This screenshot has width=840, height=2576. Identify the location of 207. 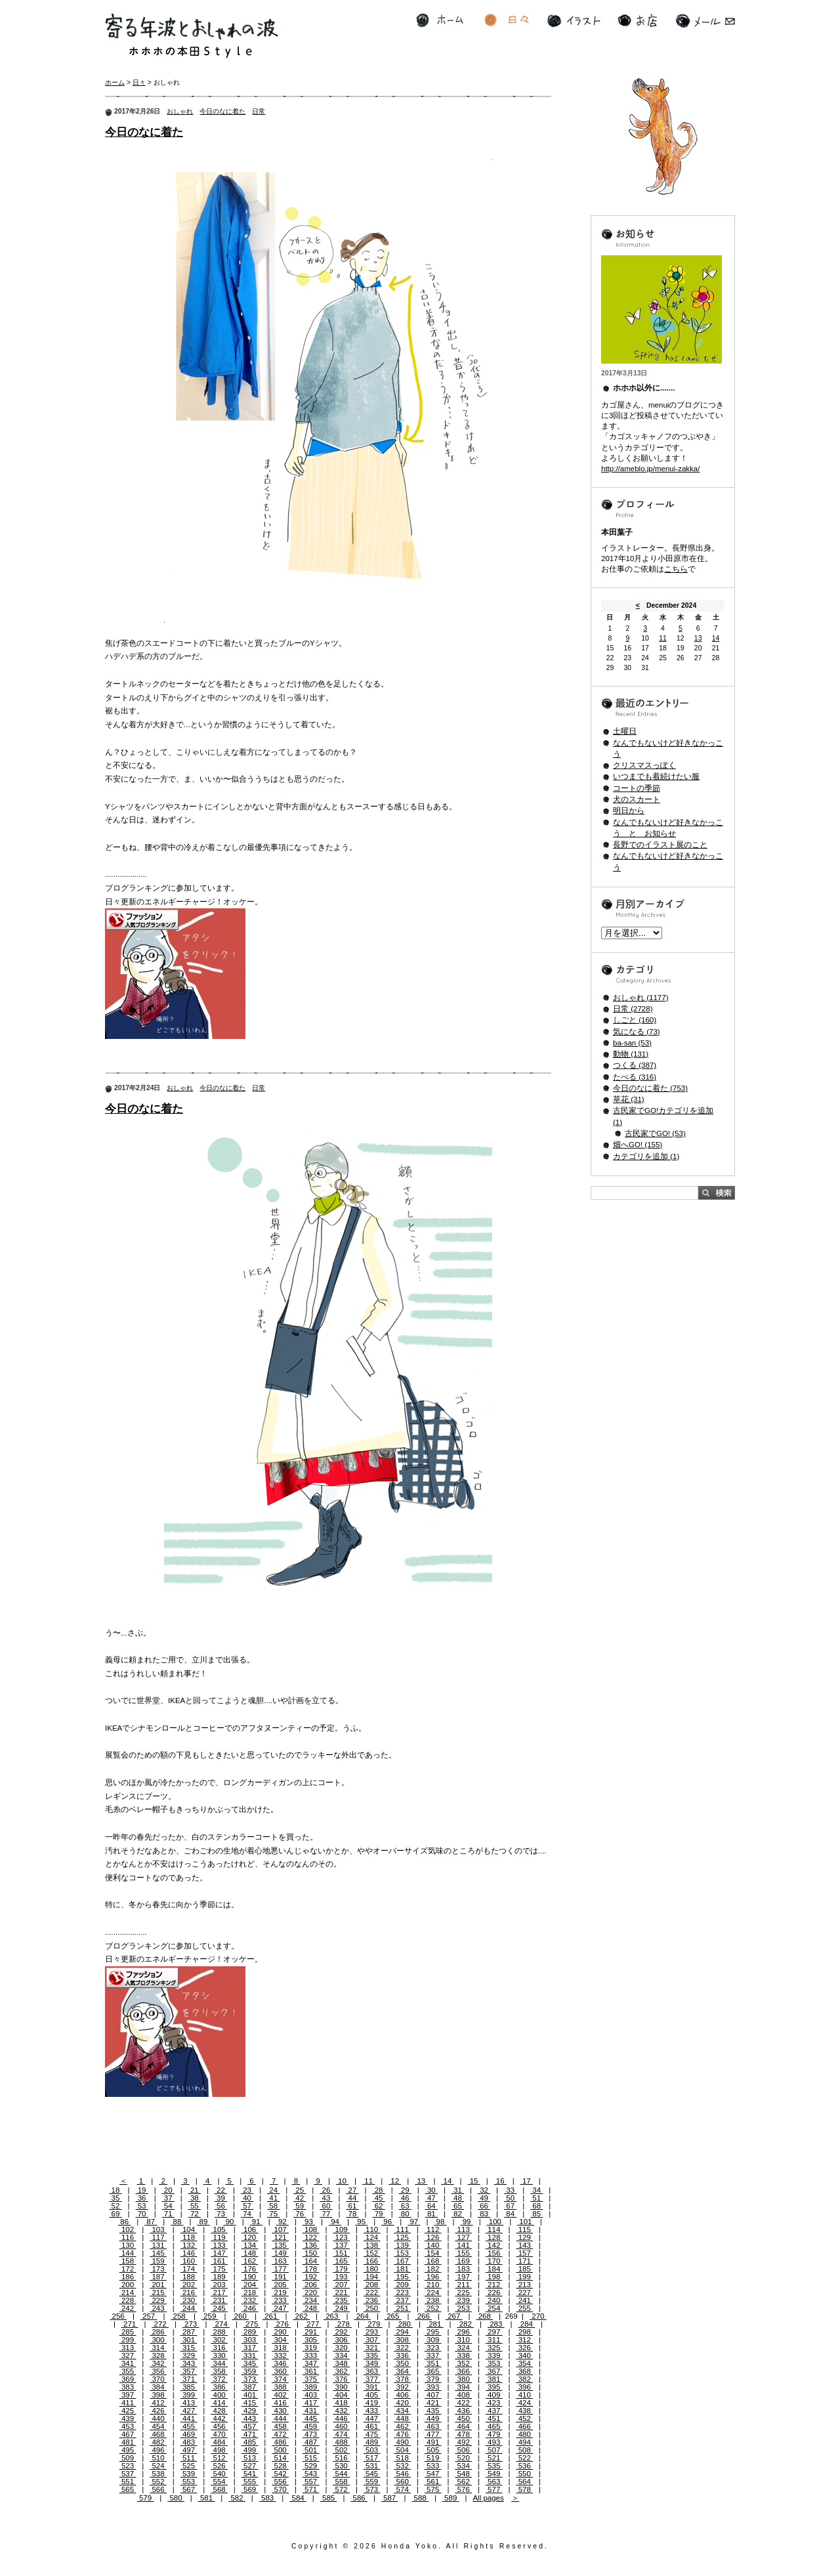
(341, 2285).